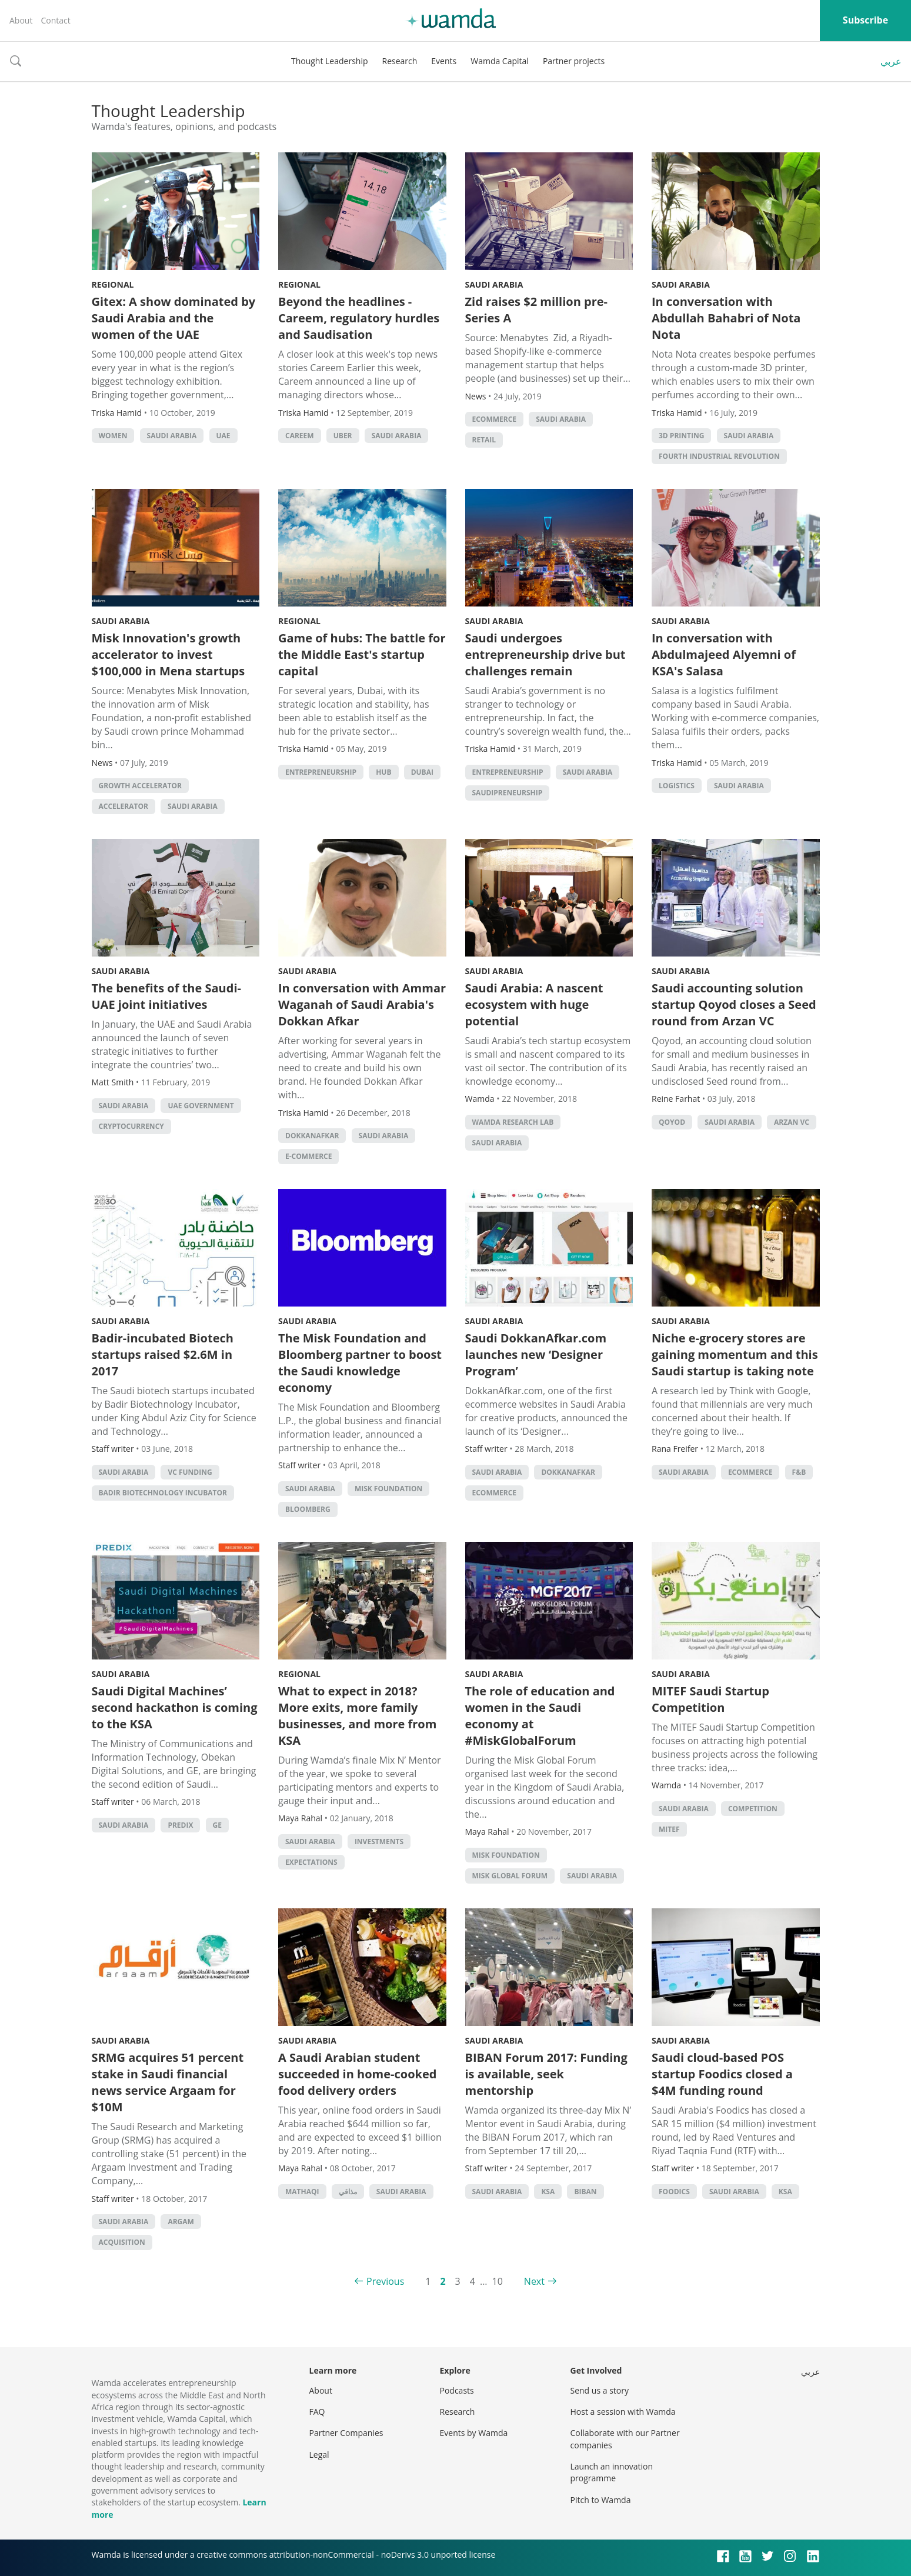 The height and width of the screenshot is (2576, 911). What do you see at coordinates (320, 772) in the screenshot?
I see `entrepreneurship` at bounding box center [320, 772].